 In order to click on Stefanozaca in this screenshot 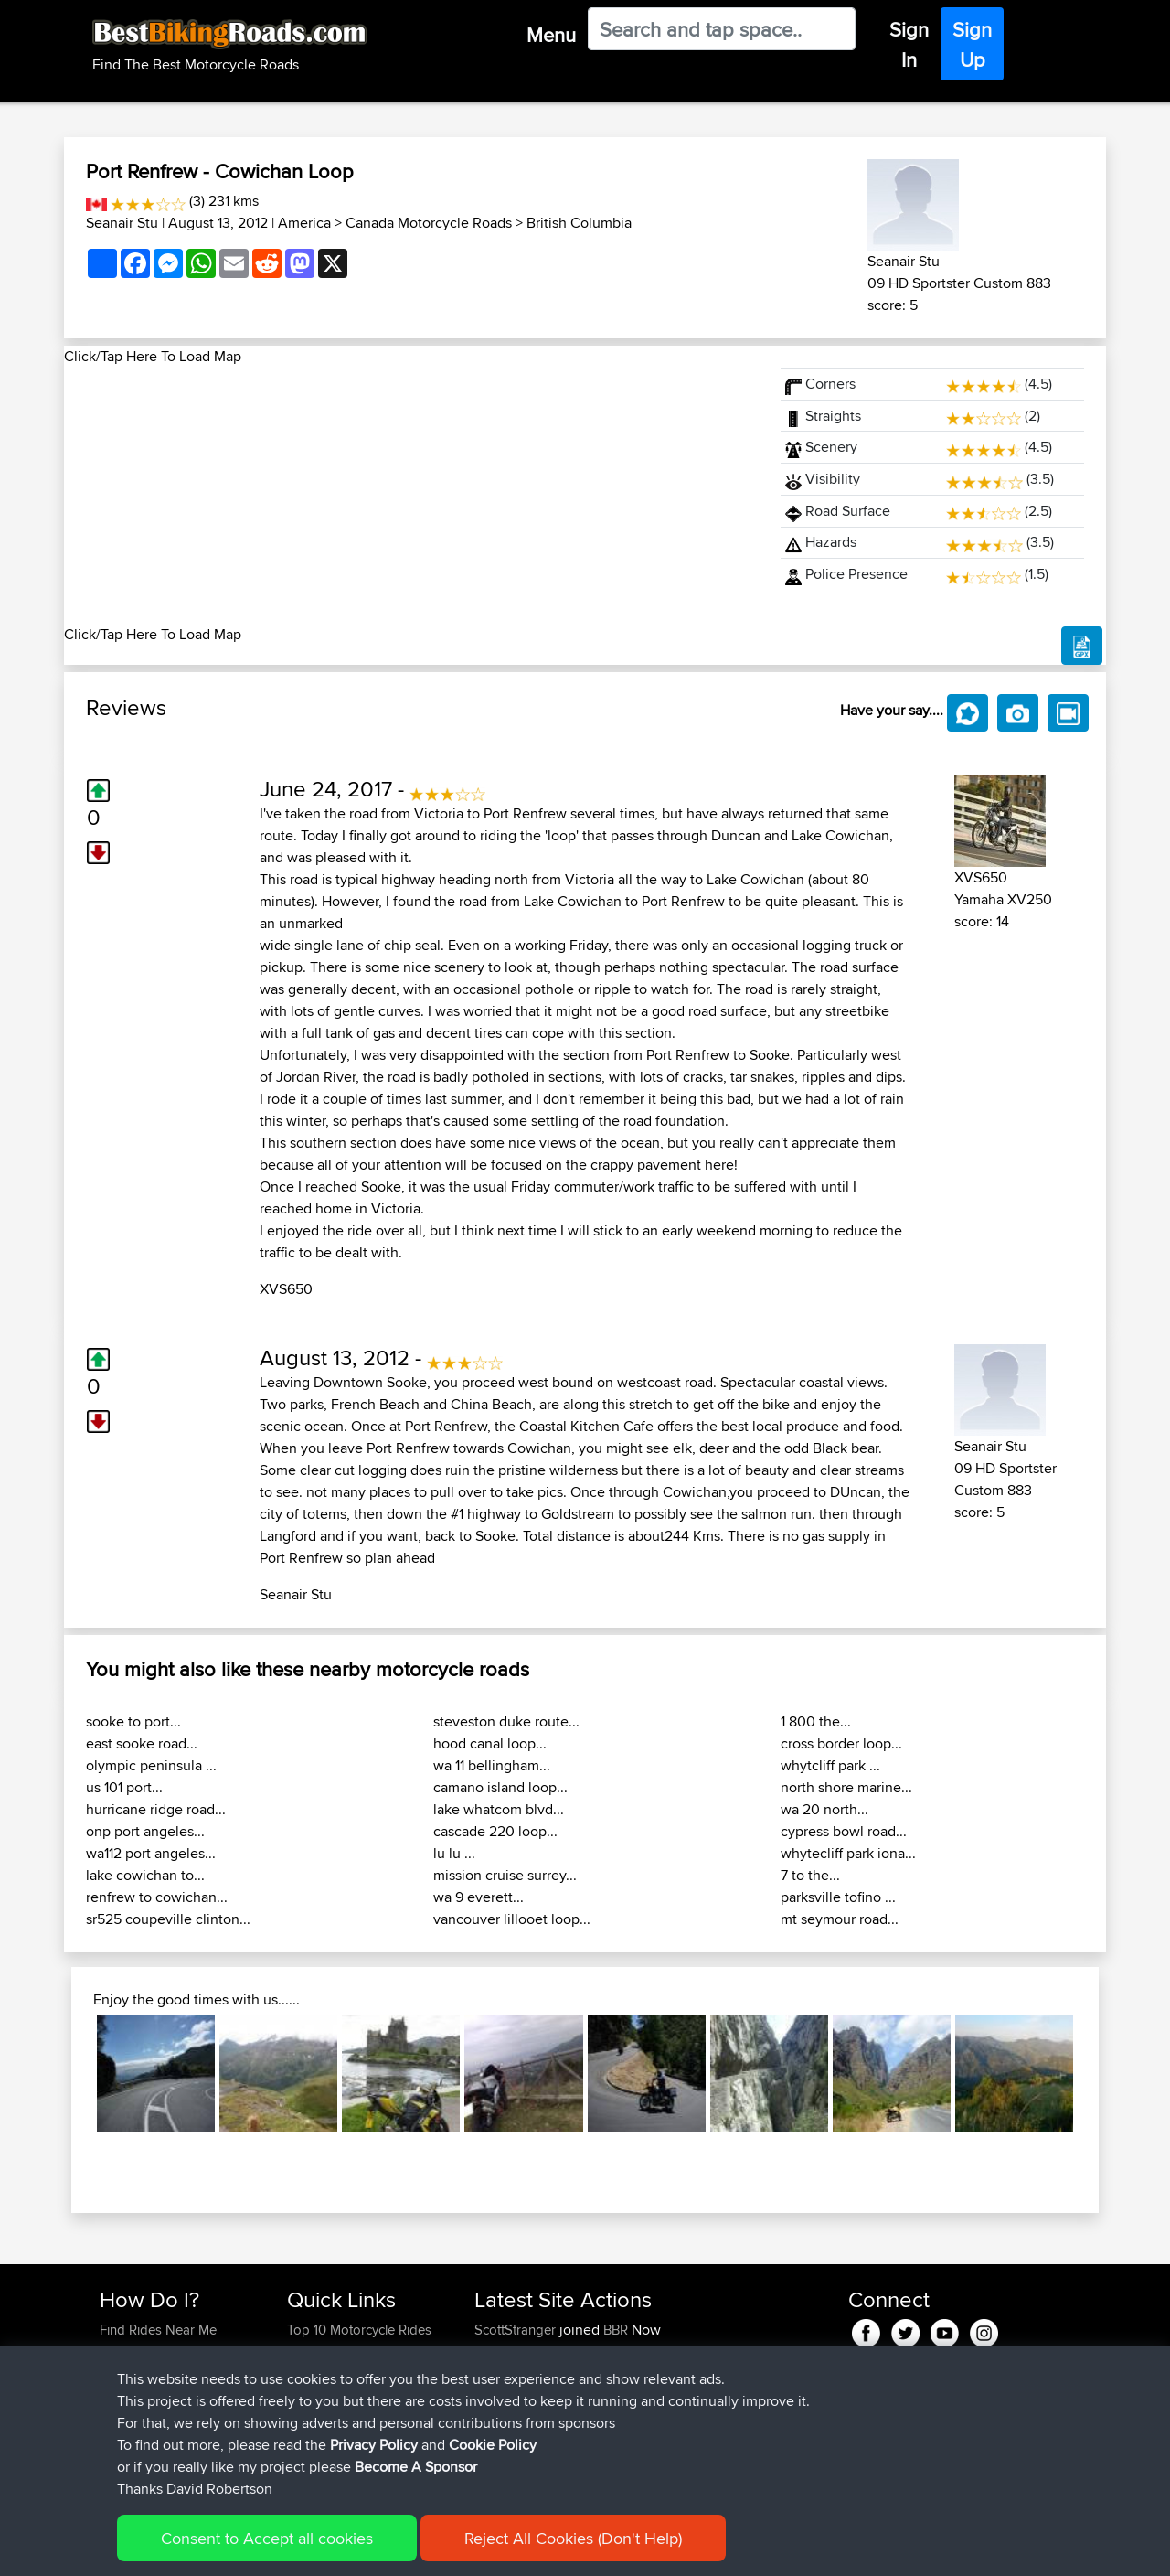, I will do `click(512, 2373)`.